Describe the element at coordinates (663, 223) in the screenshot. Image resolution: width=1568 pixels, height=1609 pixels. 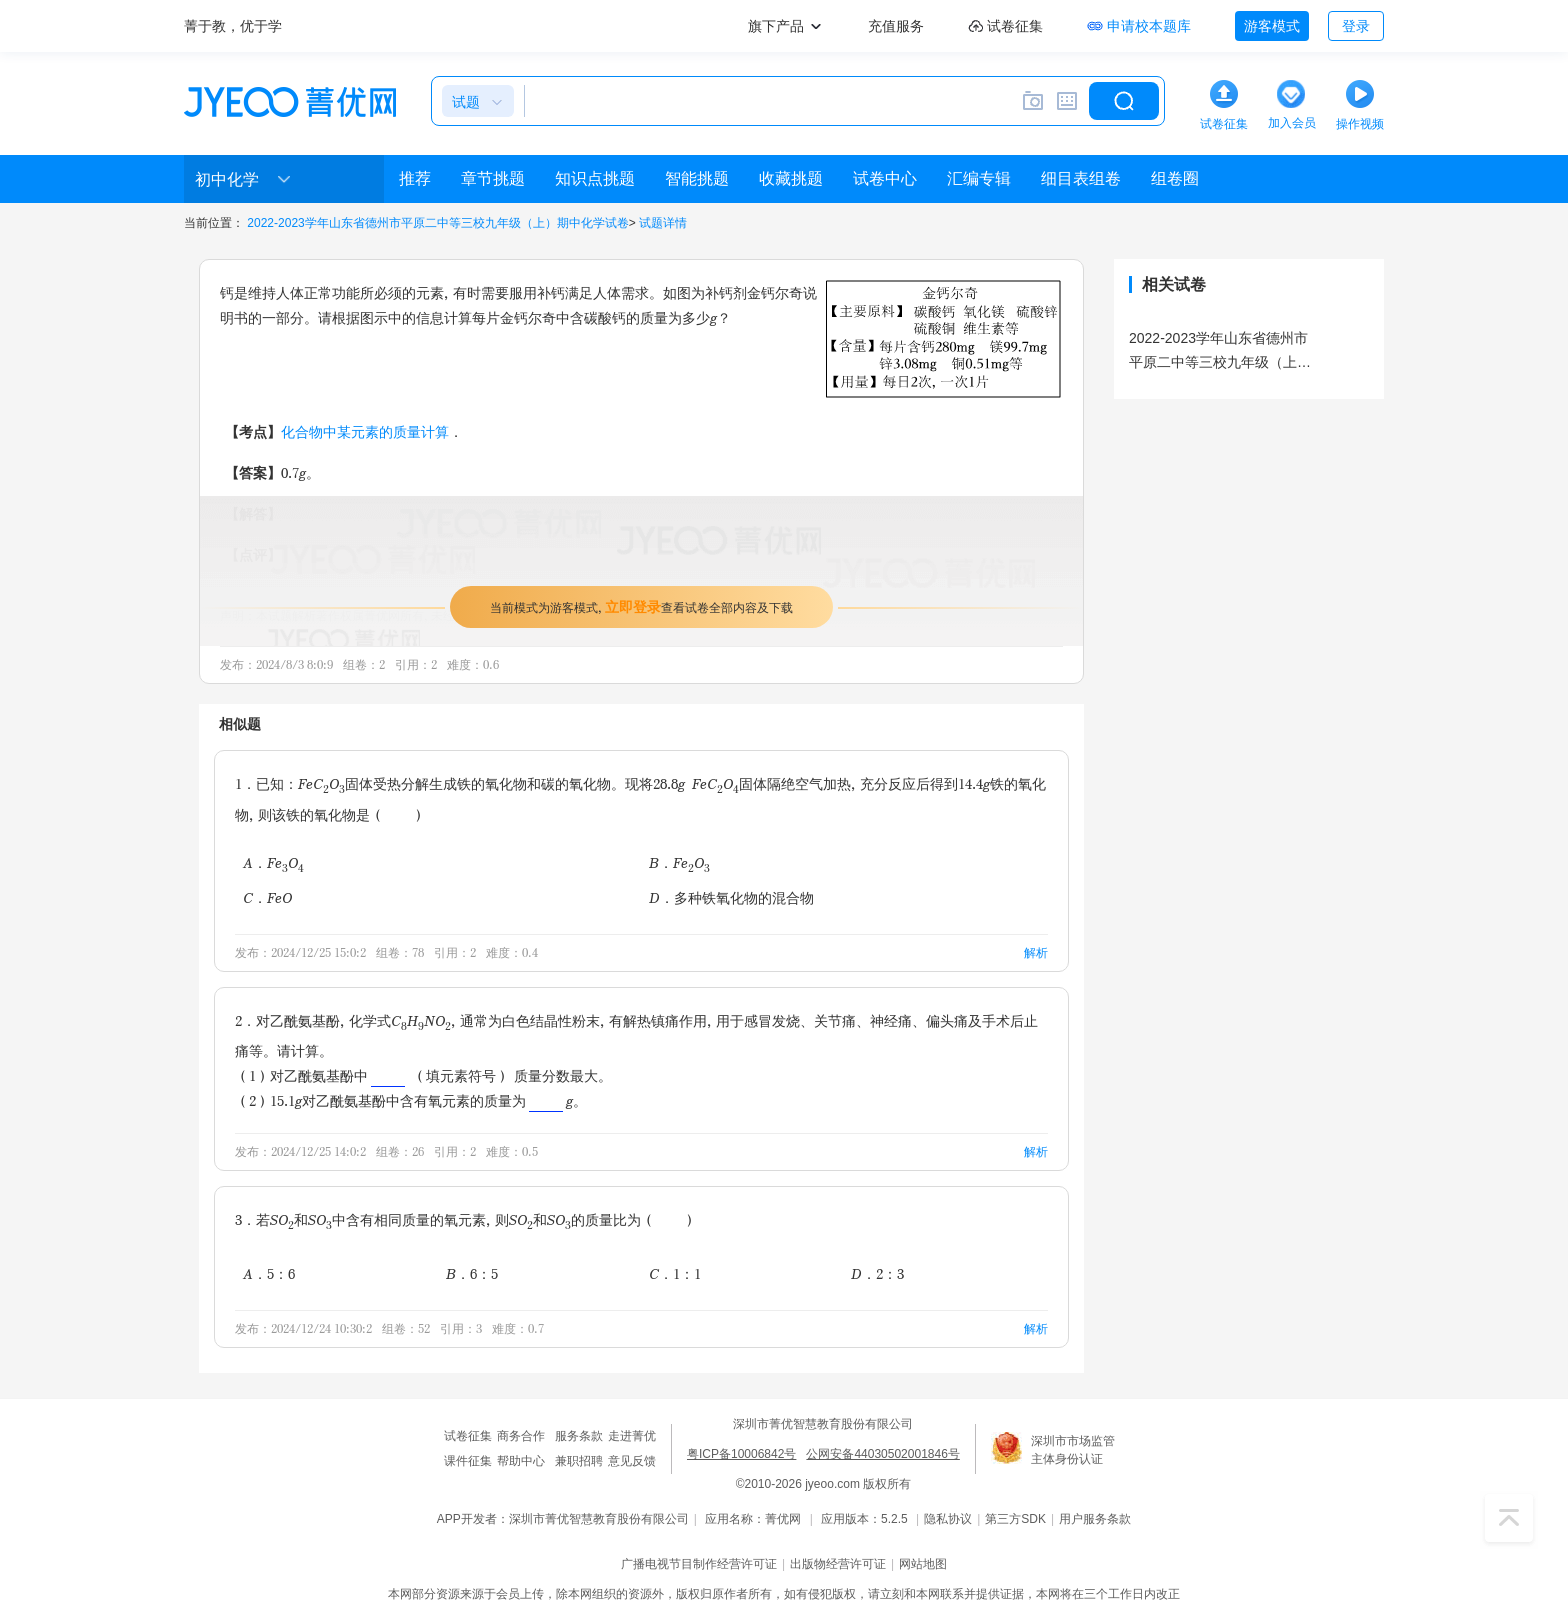
I see `试题详情` at that location.